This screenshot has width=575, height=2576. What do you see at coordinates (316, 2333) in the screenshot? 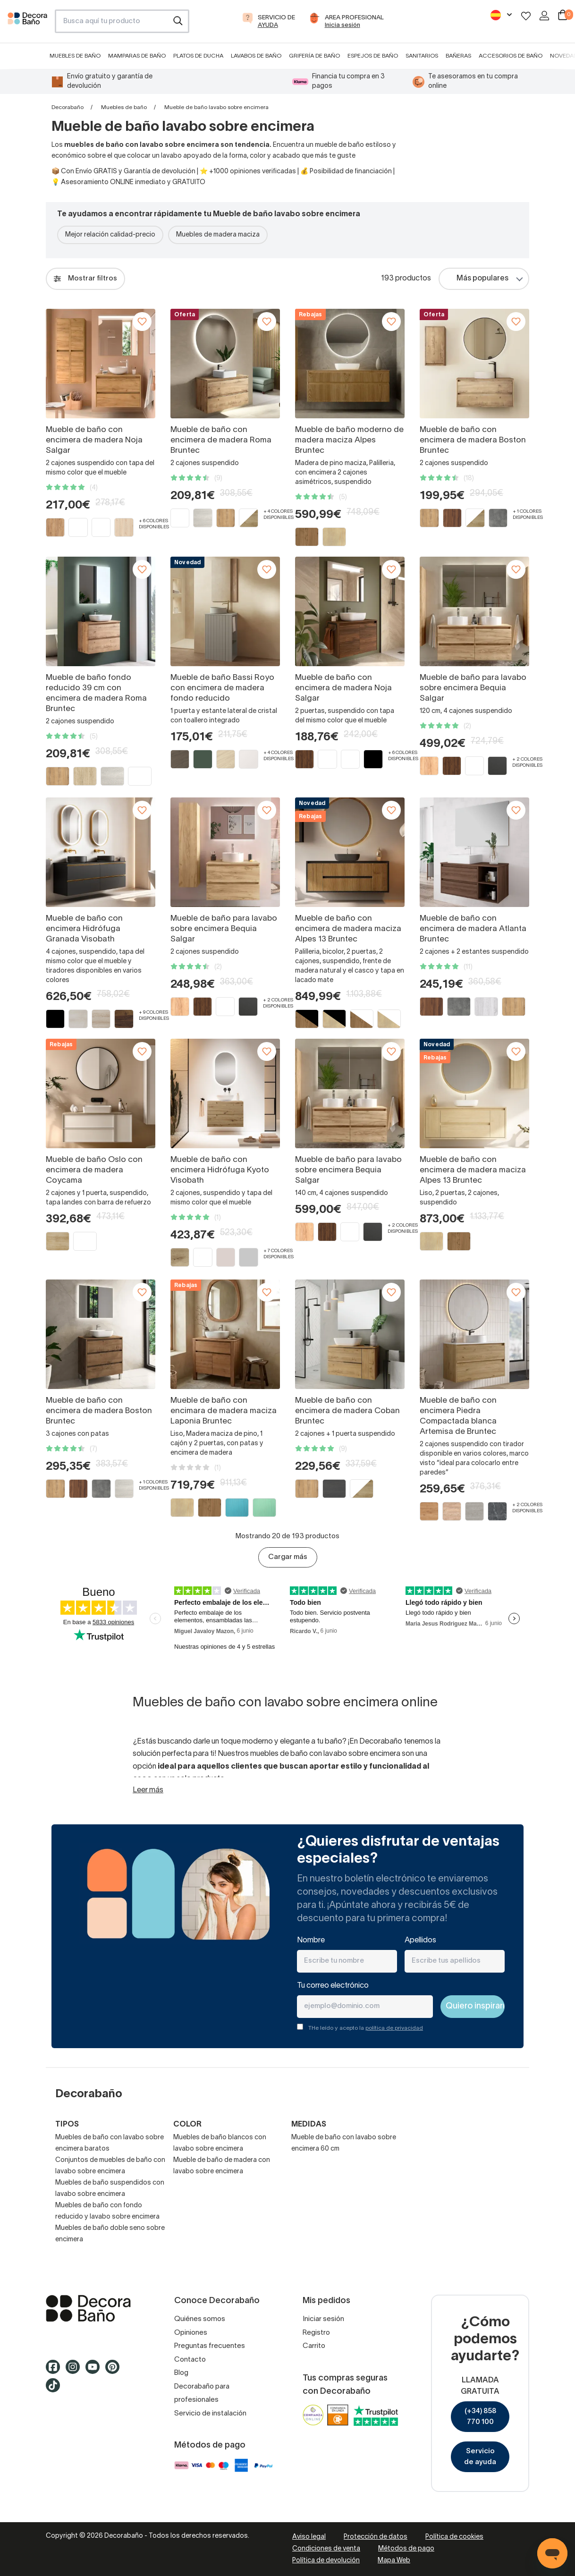
I see `Registro` at bounding box center [316, 2333].